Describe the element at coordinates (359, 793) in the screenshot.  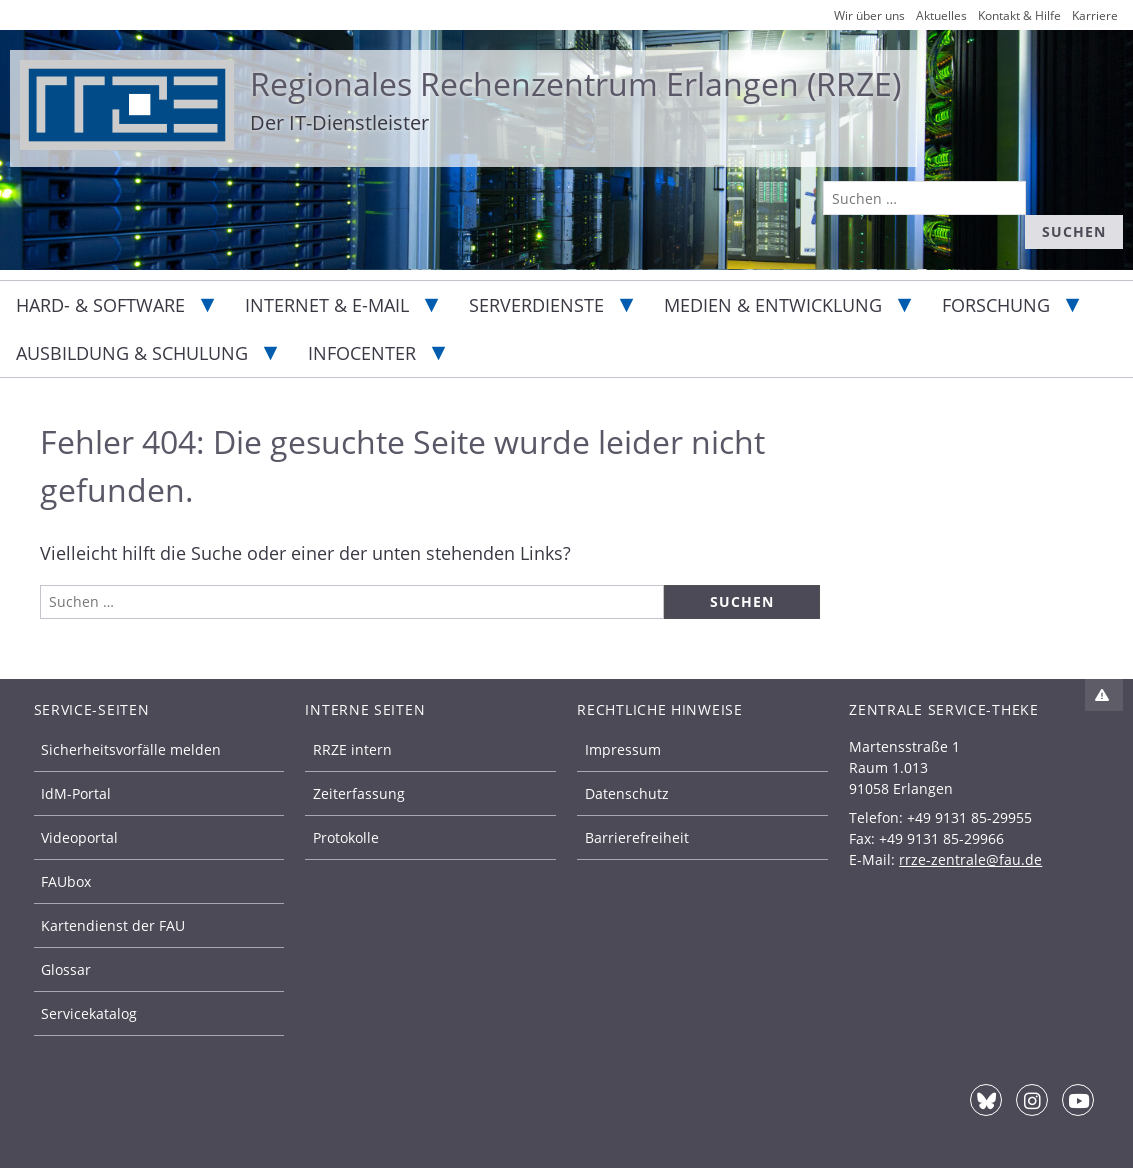
I see `Zeiterfassung` at that location.